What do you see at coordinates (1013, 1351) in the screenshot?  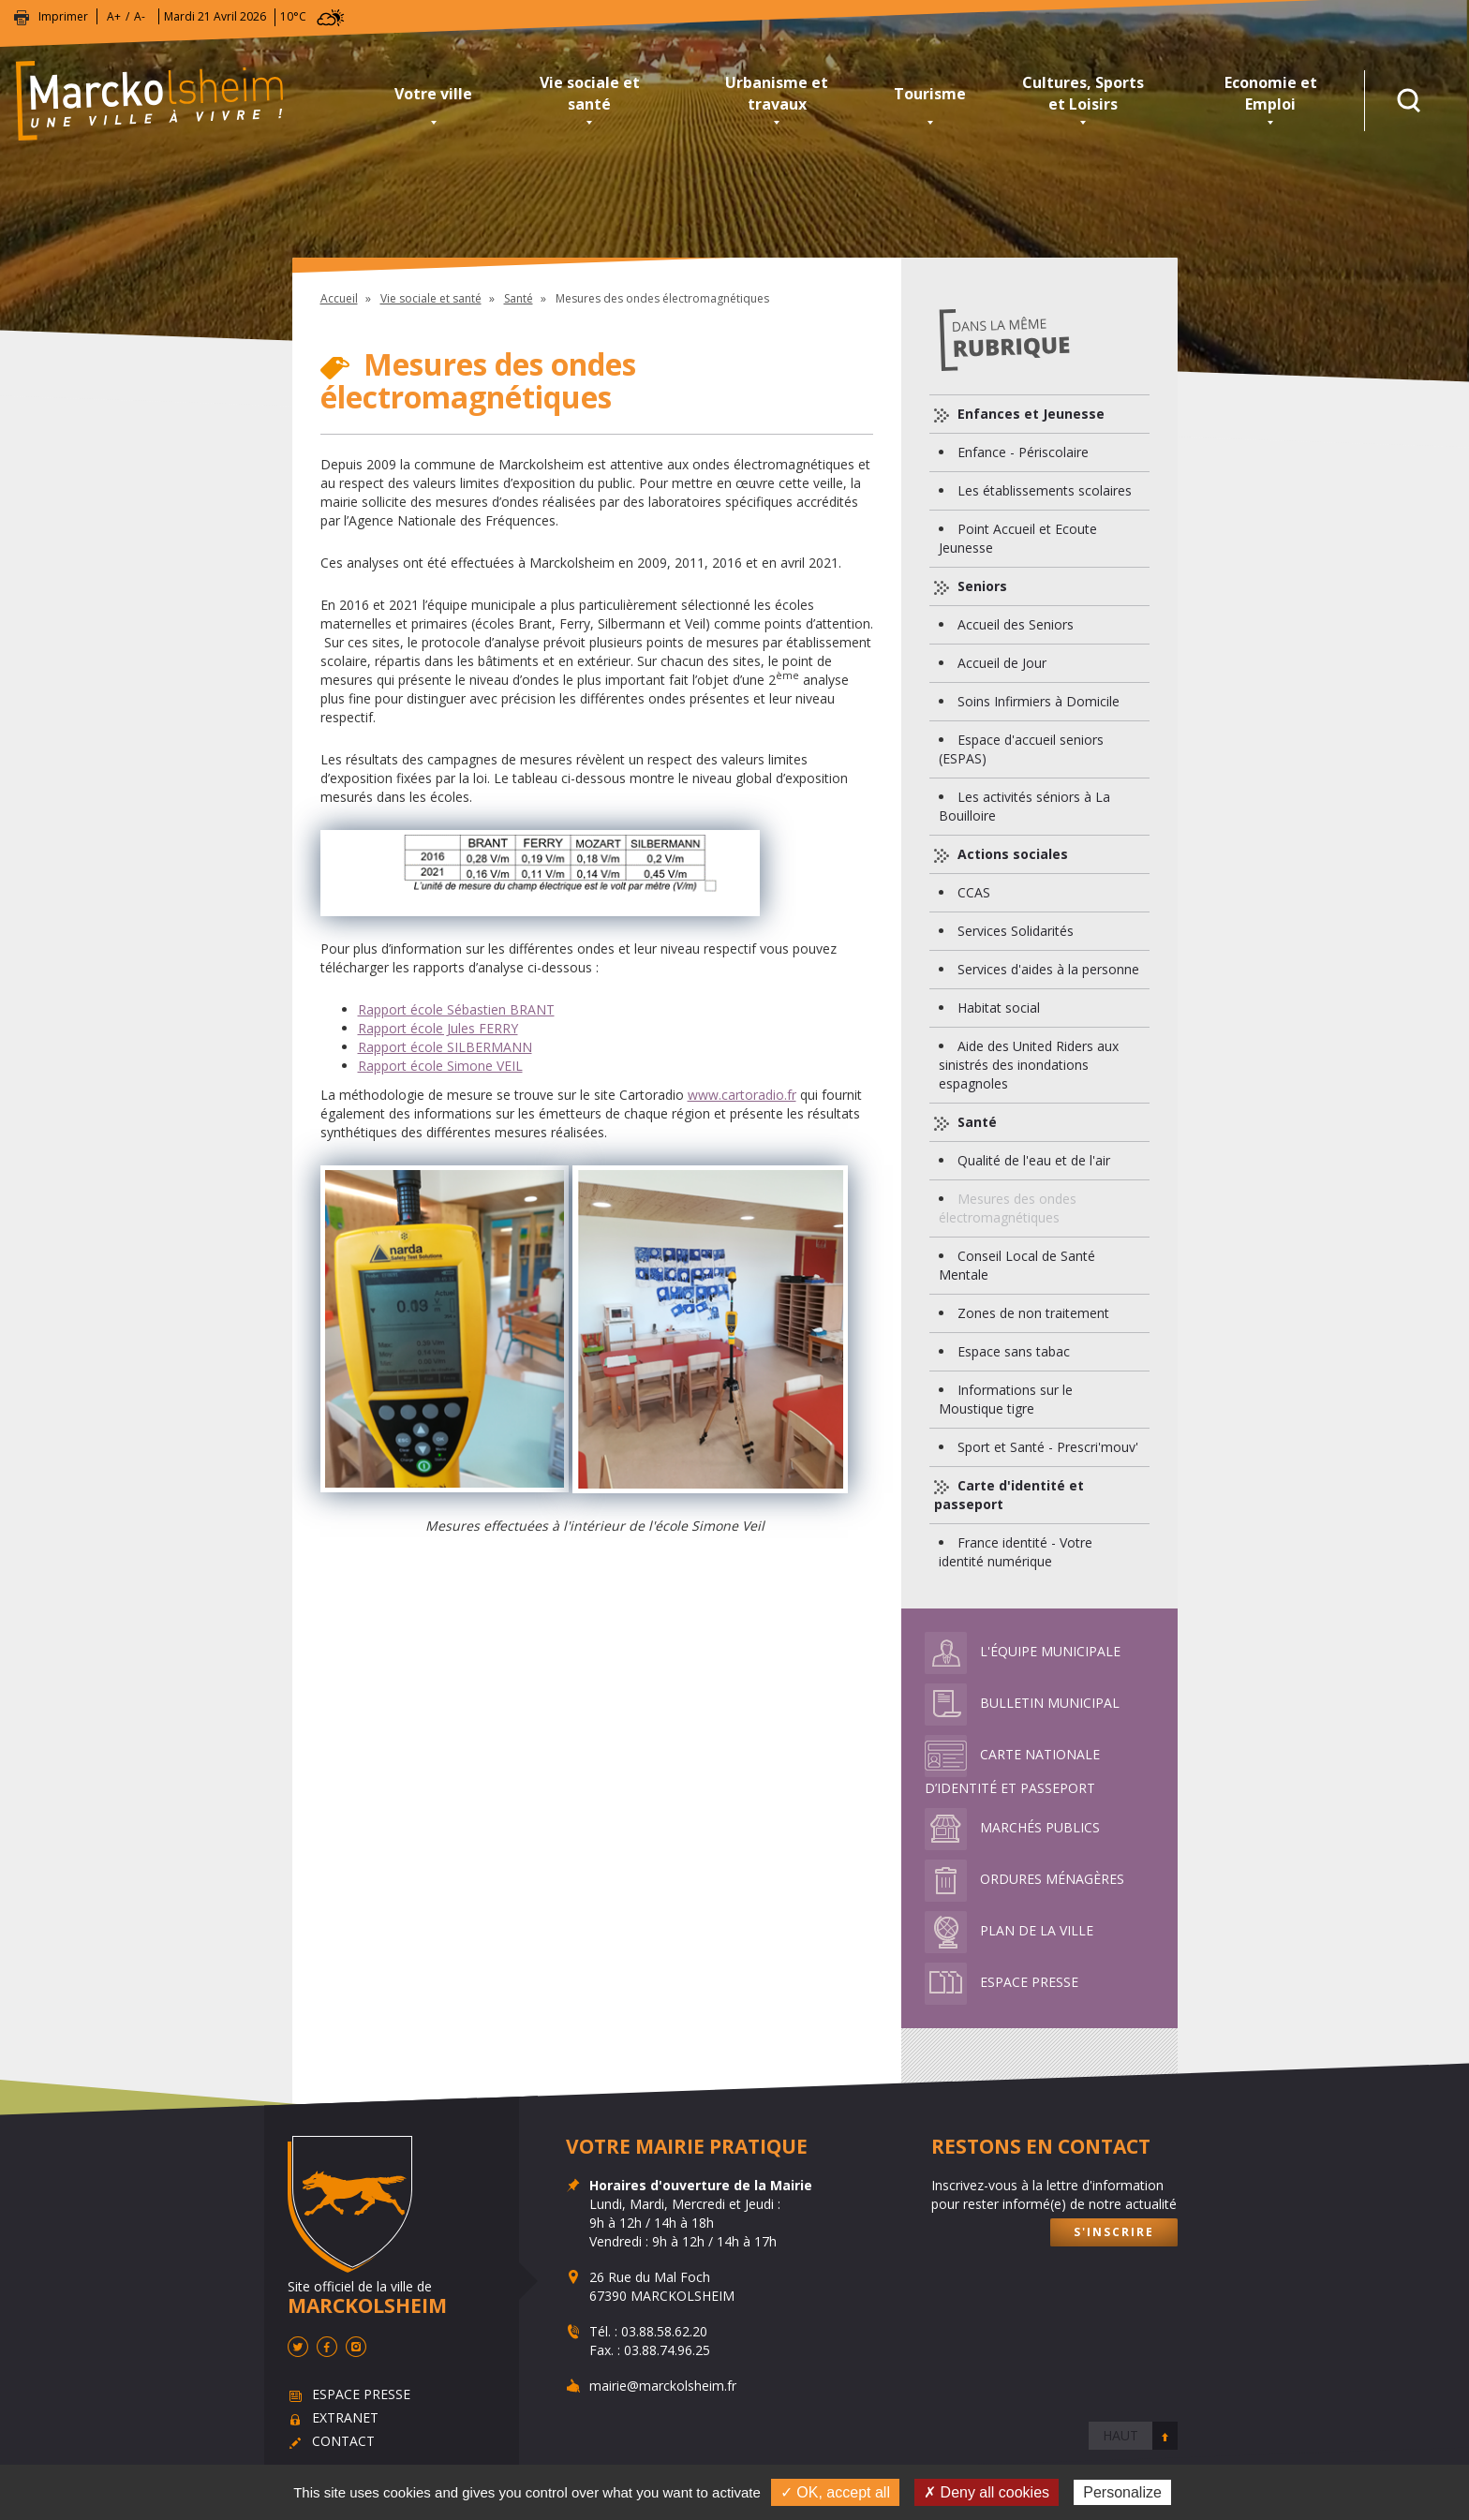 I see `Espace sans tabac` at bounding box center [1013, 1351].